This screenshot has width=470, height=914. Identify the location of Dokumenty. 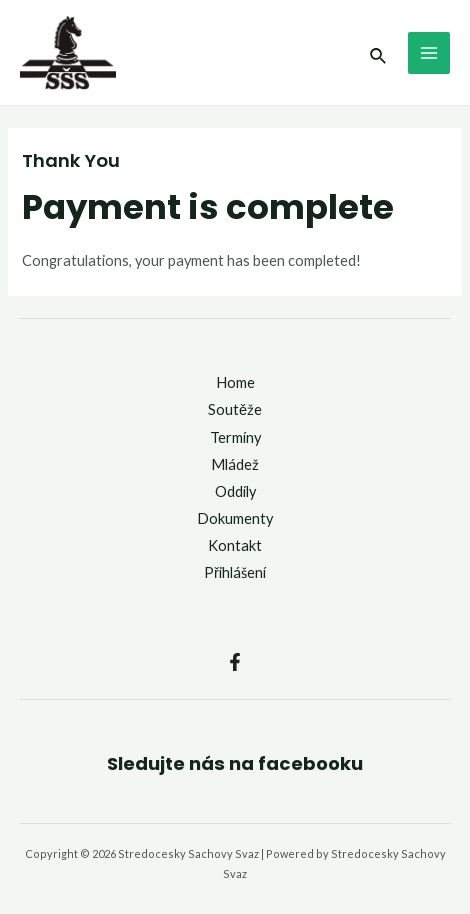
(235, 518).